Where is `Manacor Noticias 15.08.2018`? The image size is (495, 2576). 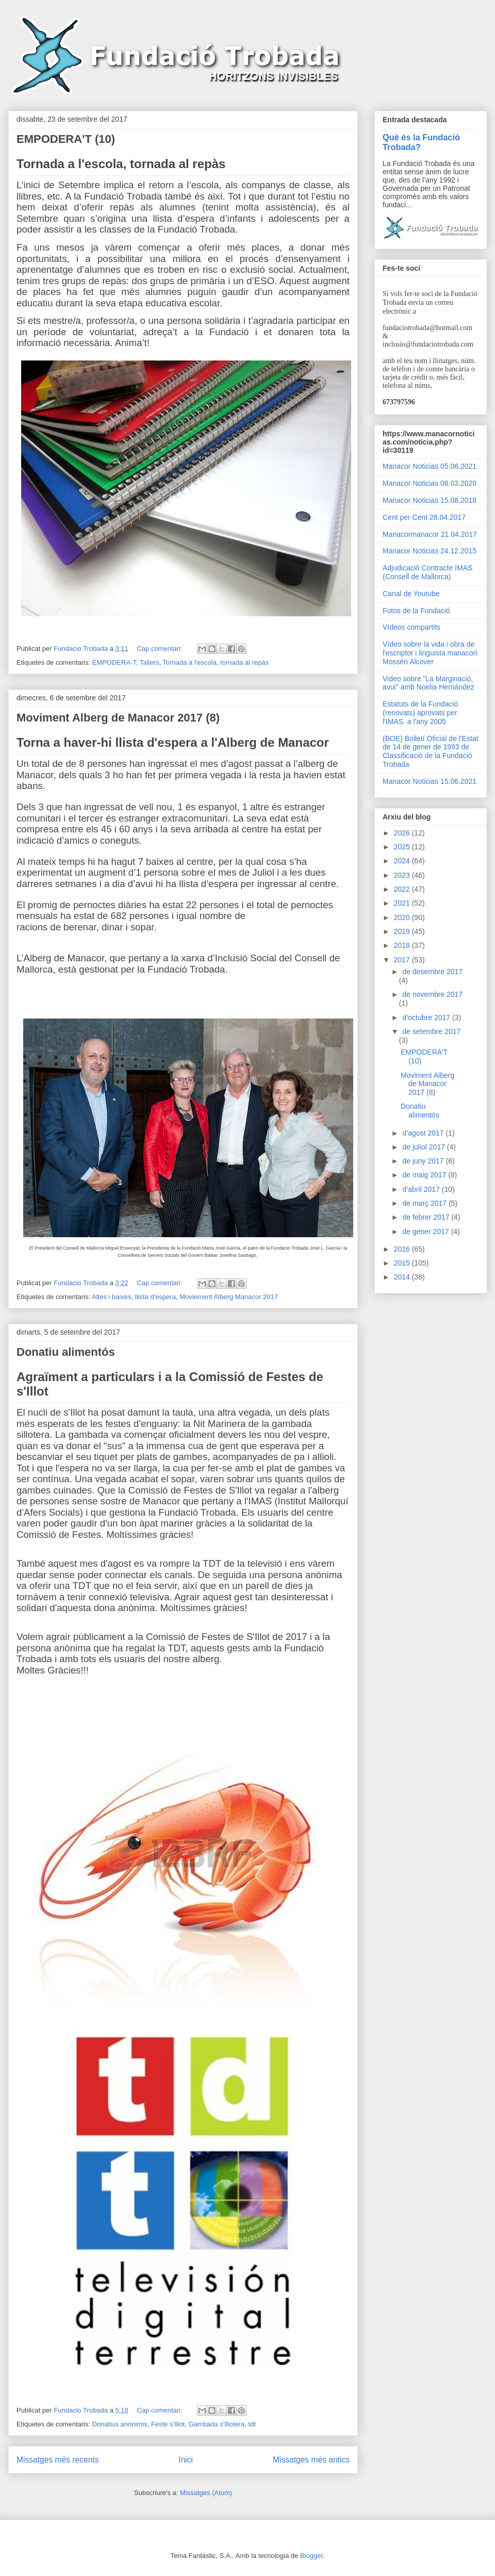 Manacor Noticias 15.08.2018 is located at coordinates (429, 500).